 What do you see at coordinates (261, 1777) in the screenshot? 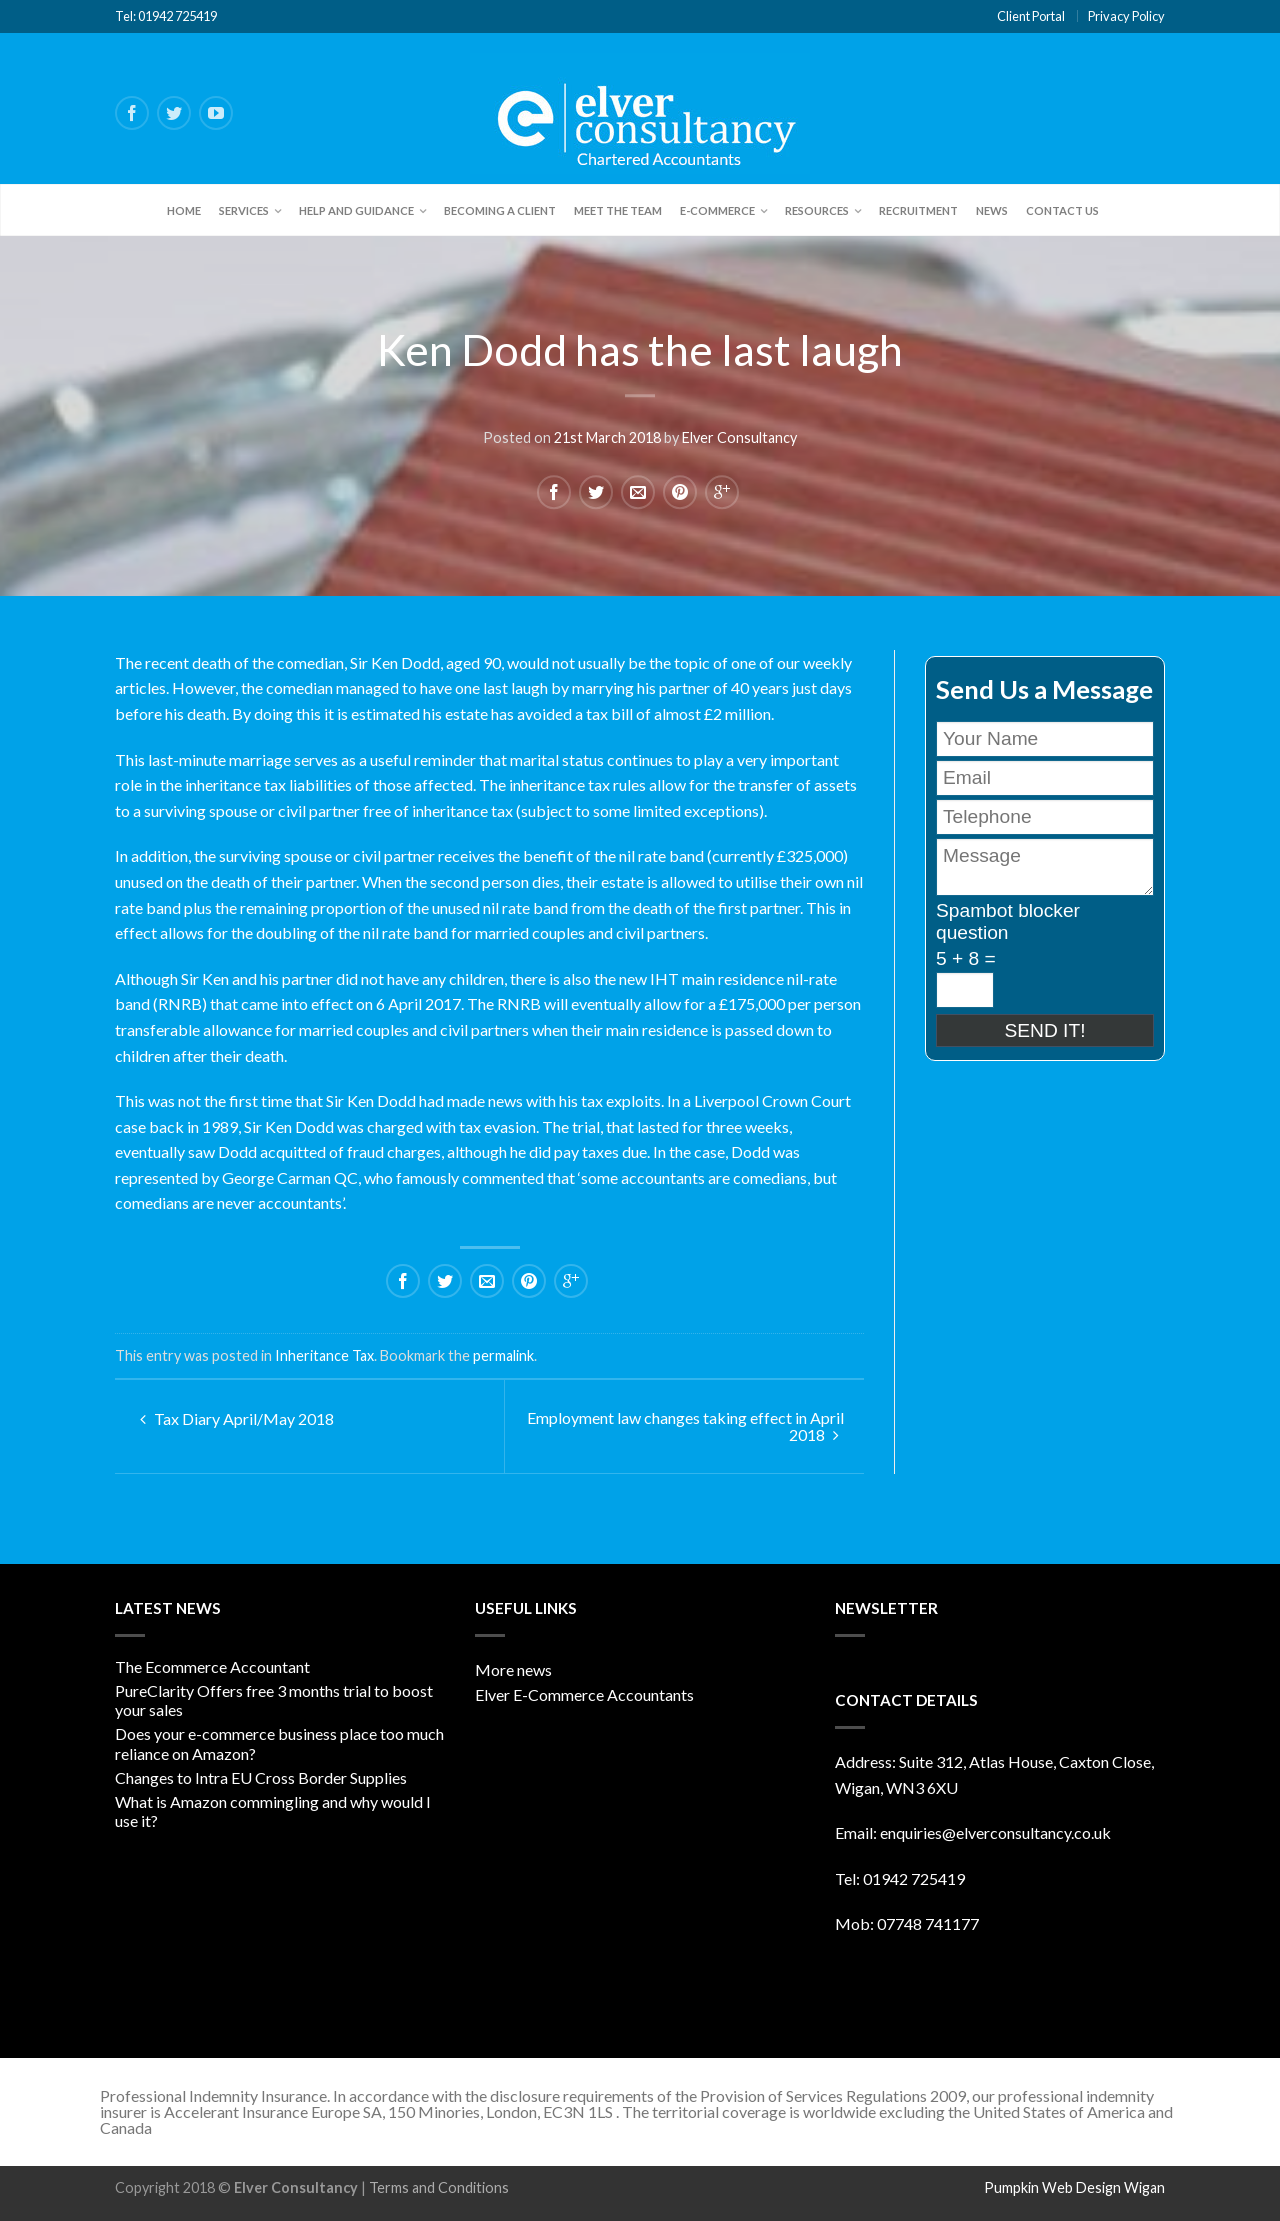
I see `Changes to Intra EU Cross Border Supplies` at bounding box center [261, 1777].